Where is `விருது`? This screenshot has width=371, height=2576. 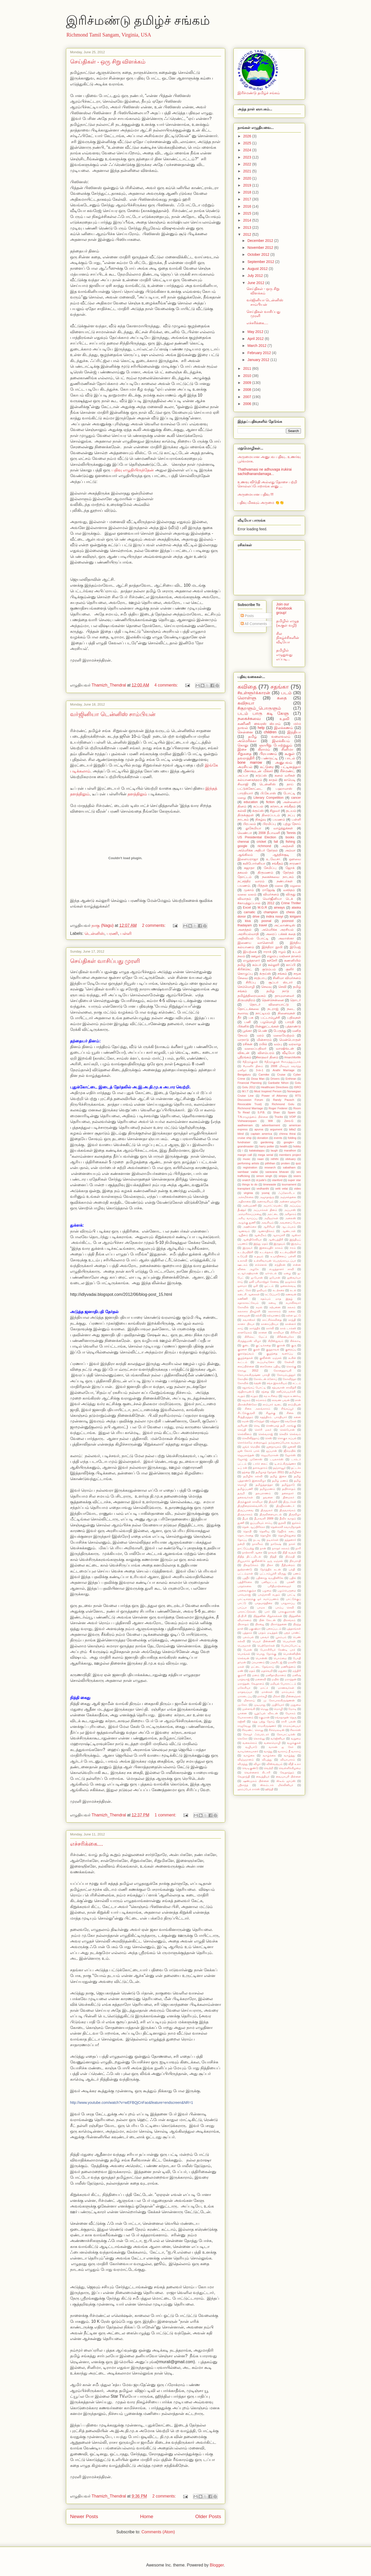 விருது is located at coordinates (291, 894).